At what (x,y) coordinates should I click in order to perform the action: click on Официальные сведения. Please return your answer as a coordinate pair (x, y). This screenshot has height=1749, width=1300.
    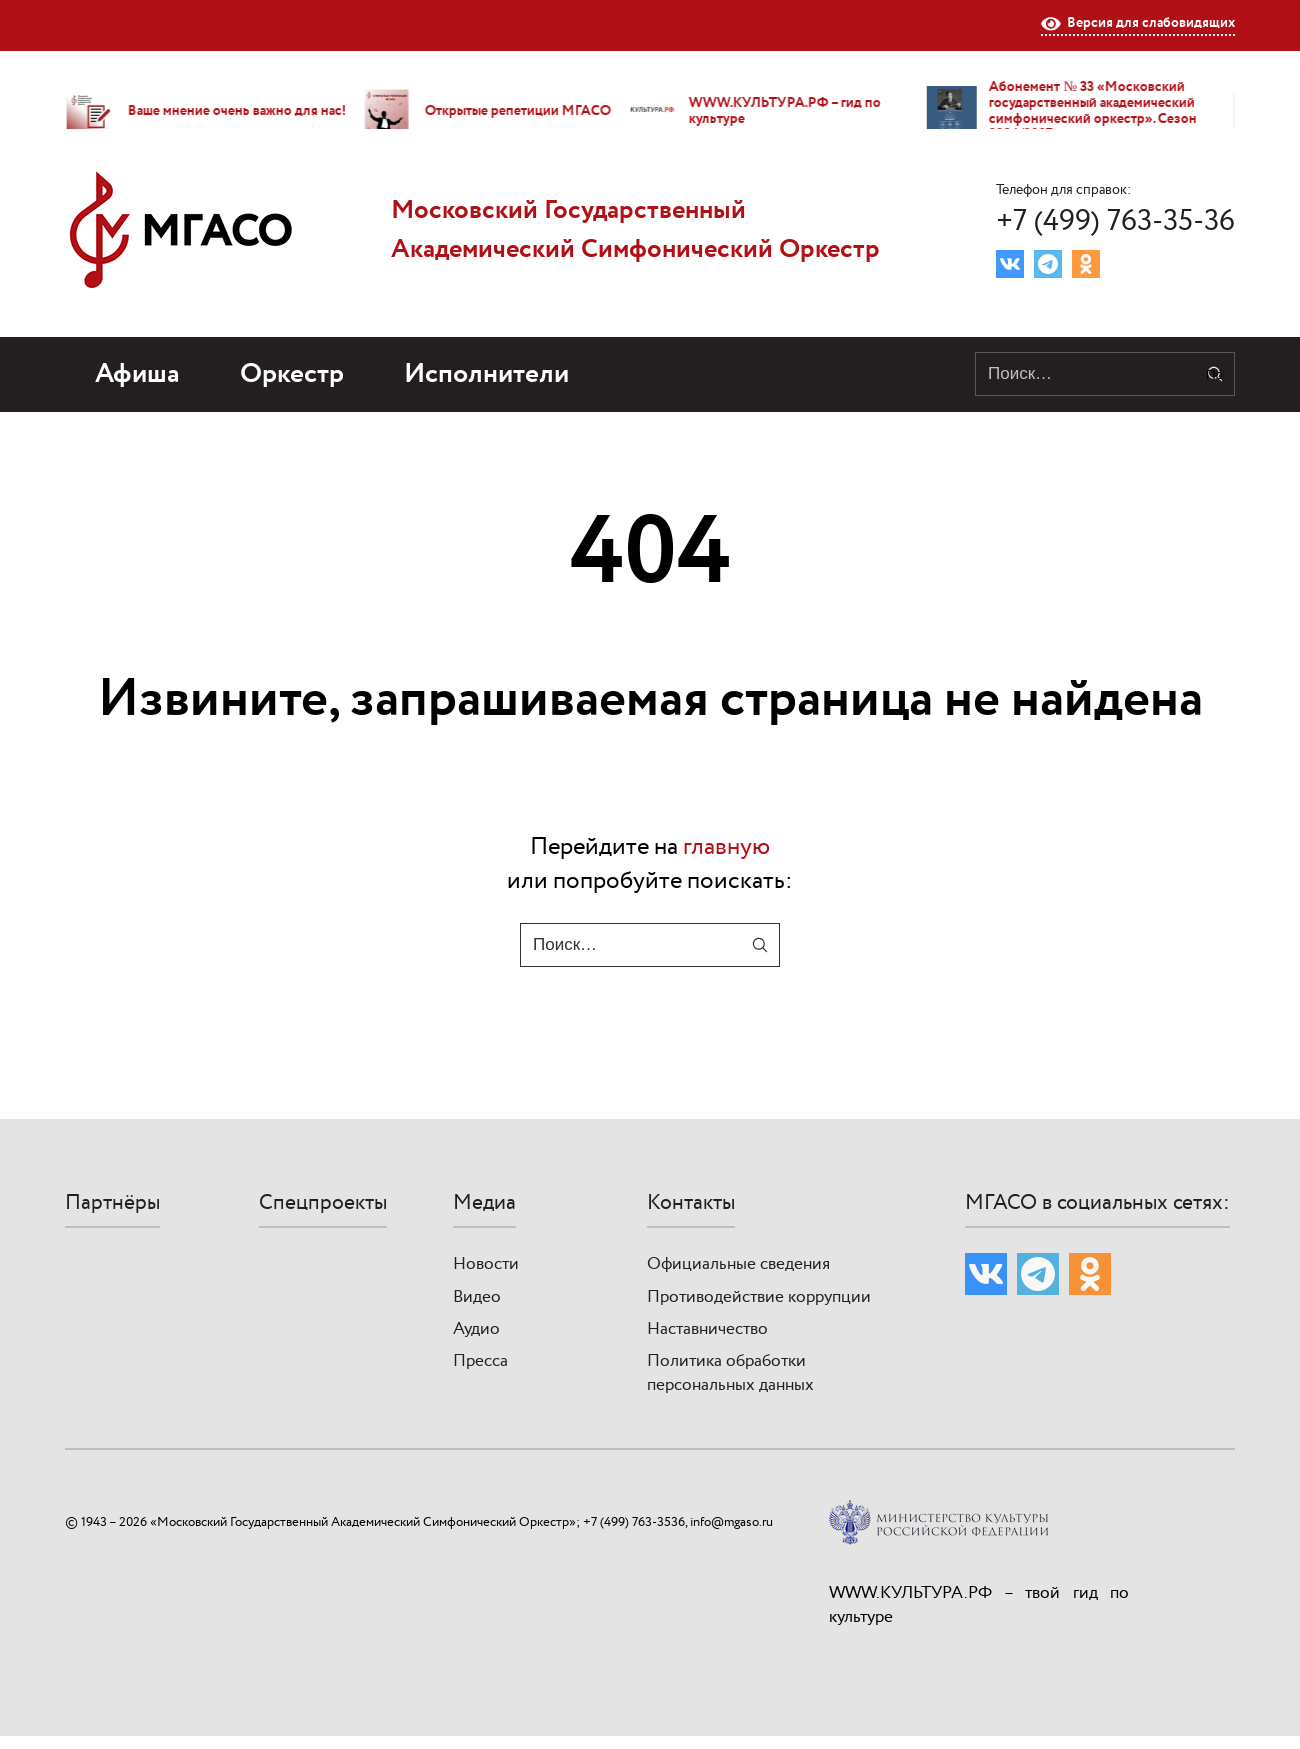
    Looking at the image, I should click on (738, 1264).